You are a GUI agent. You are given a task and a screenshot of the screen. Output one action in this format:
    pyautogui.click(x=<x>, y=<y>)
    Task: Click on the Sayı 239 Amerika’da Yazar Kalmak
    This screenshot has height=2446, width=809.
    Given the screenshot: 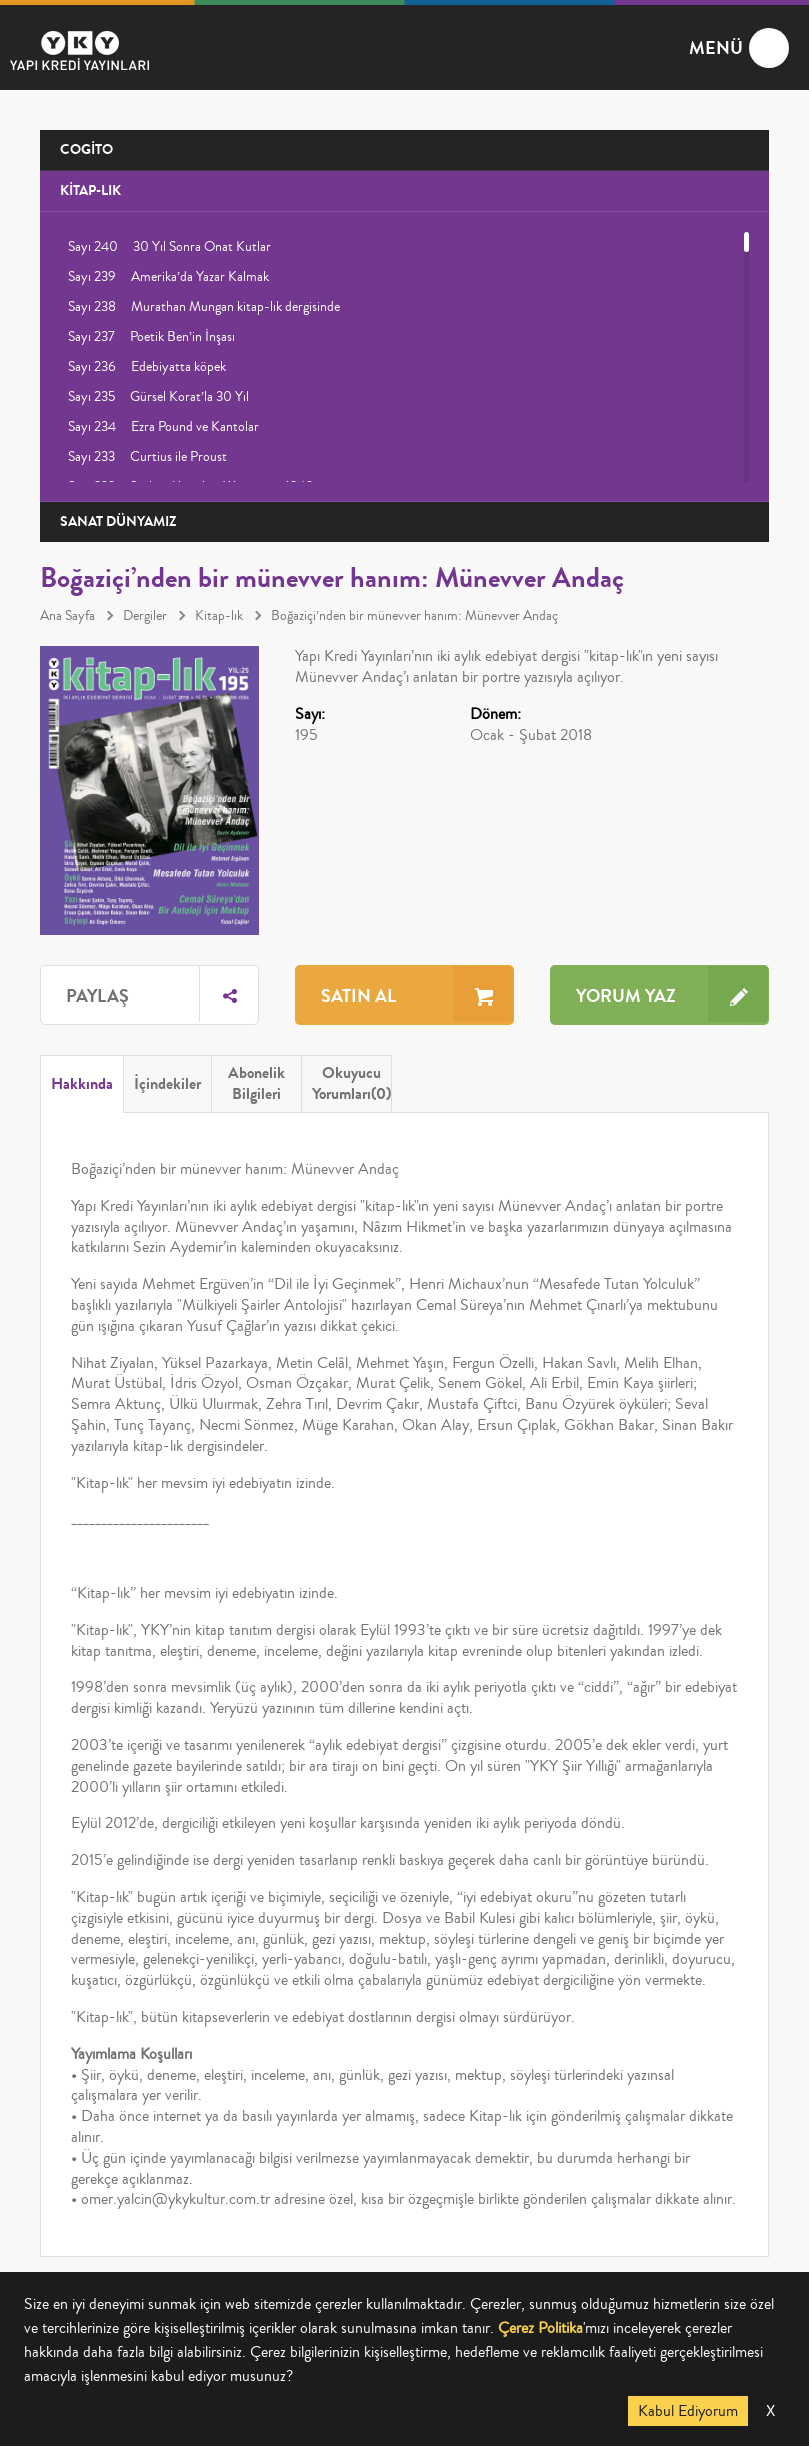 What is the action you would take?
    pyautogui.click(x=168, y=277)
    